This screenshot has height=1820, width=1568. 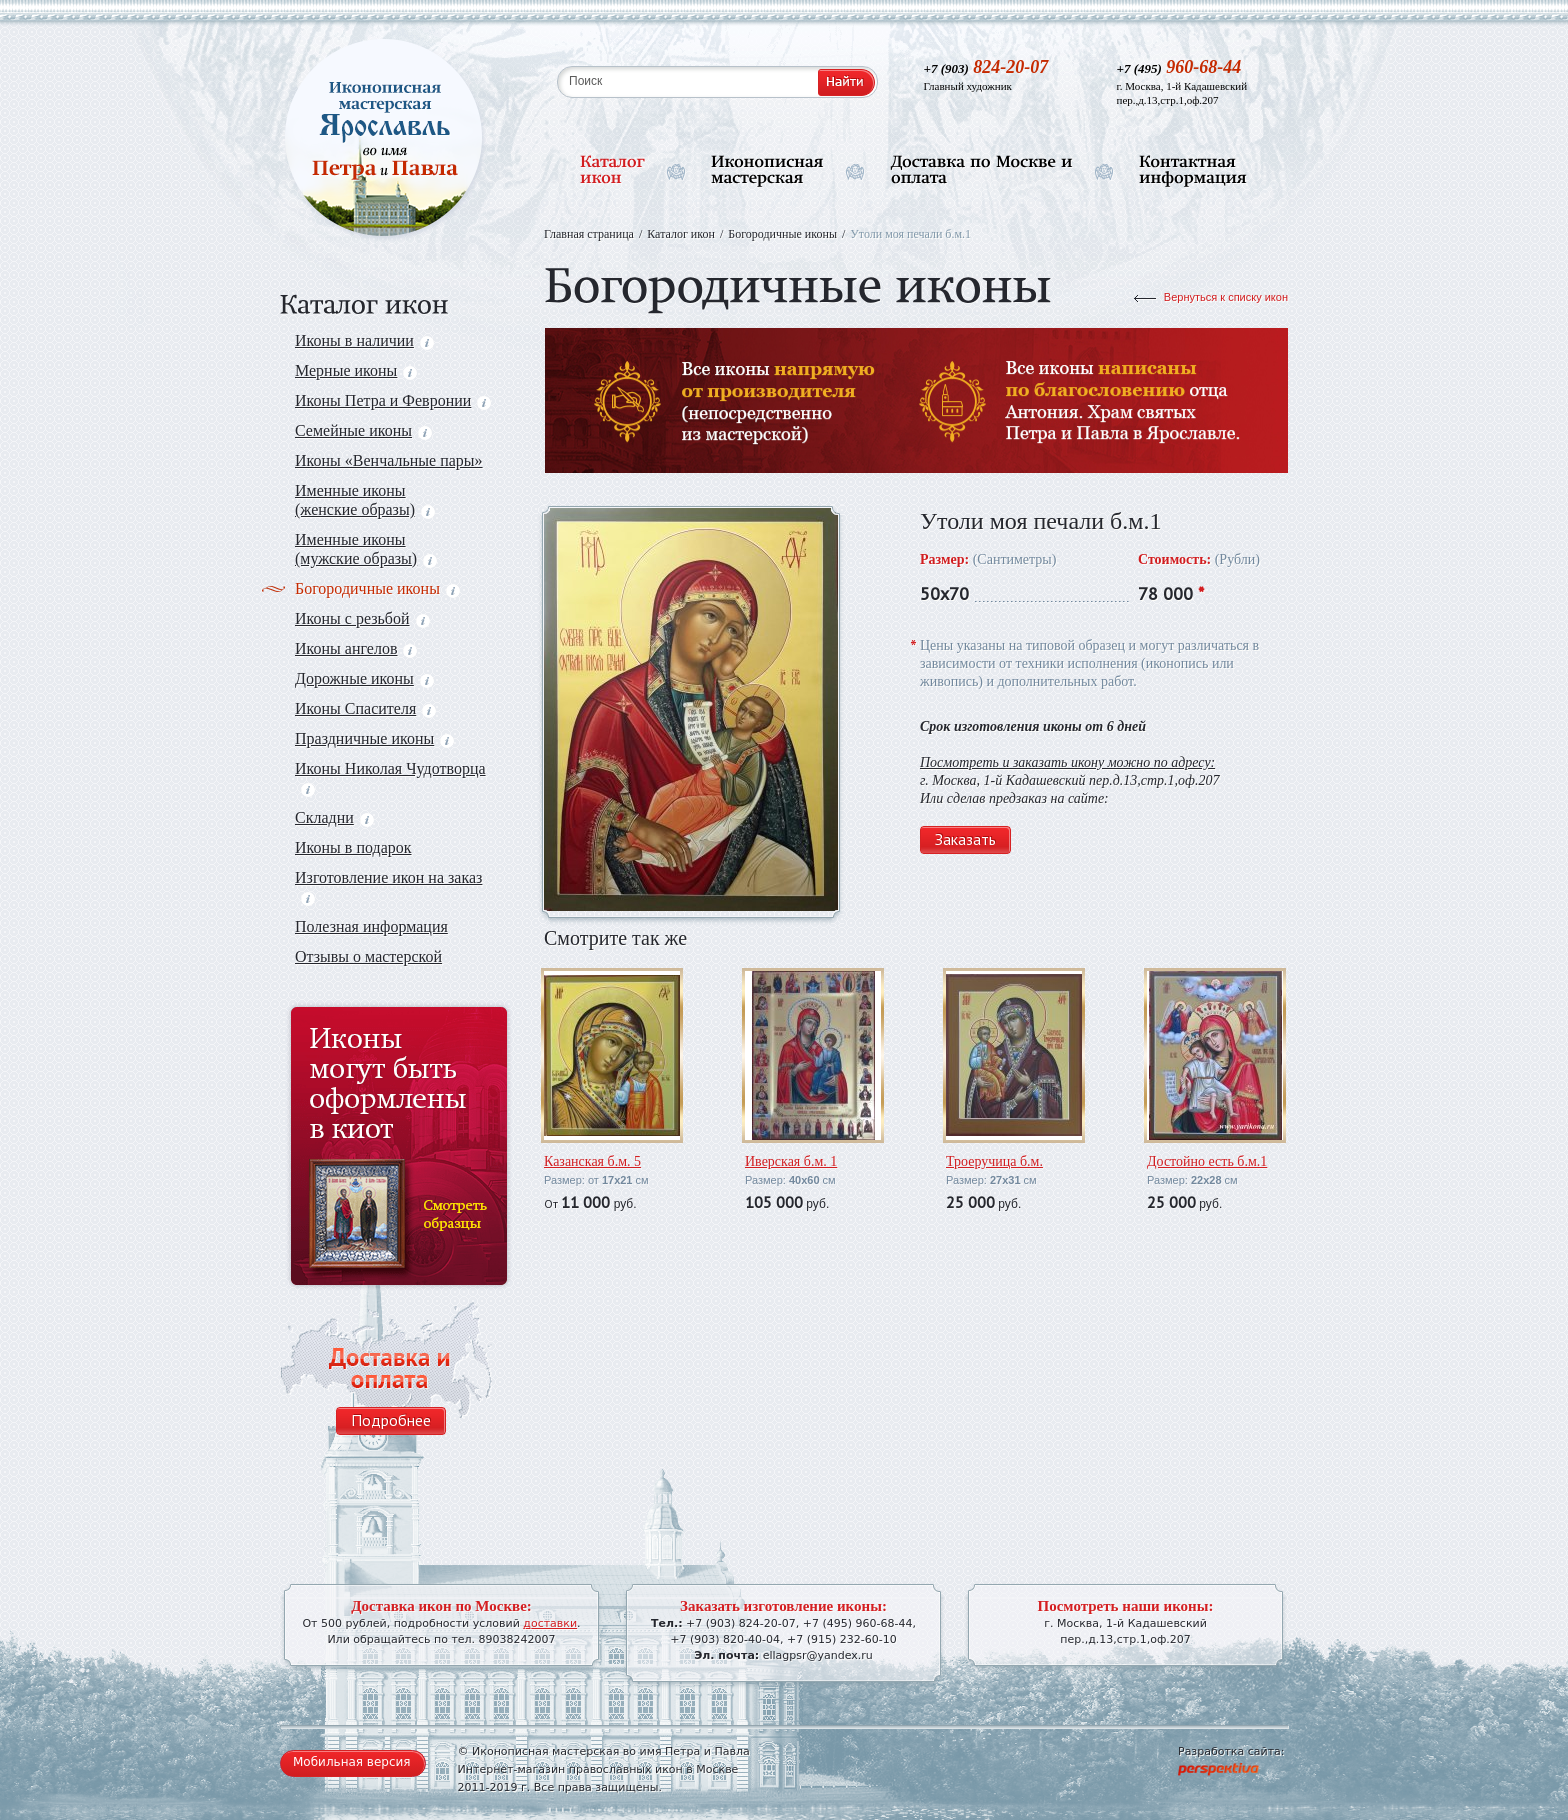 I want to click on Именные иконы (мужские образы), so click(x=366, y=549).